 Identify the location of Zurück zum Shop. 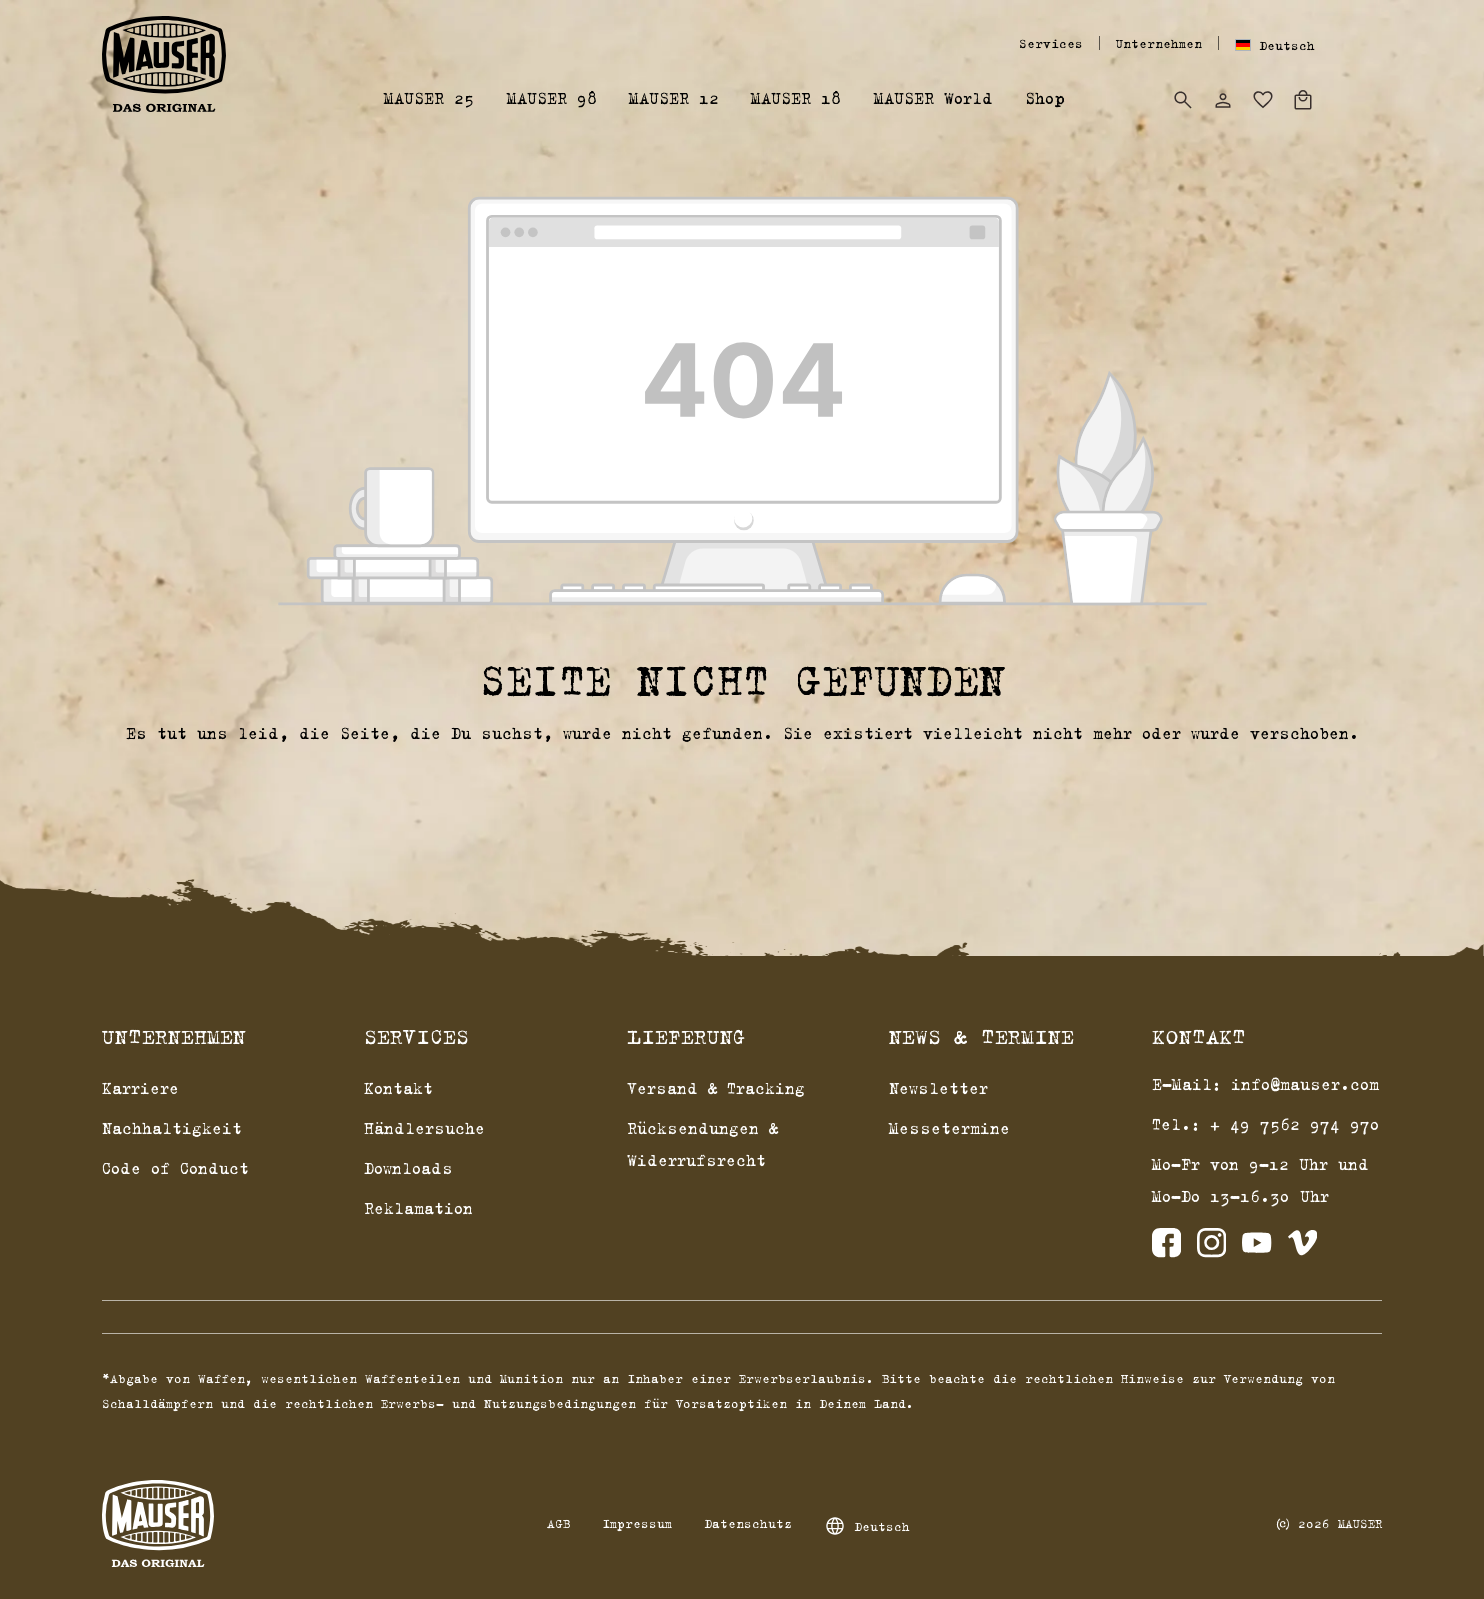
(742, 784).